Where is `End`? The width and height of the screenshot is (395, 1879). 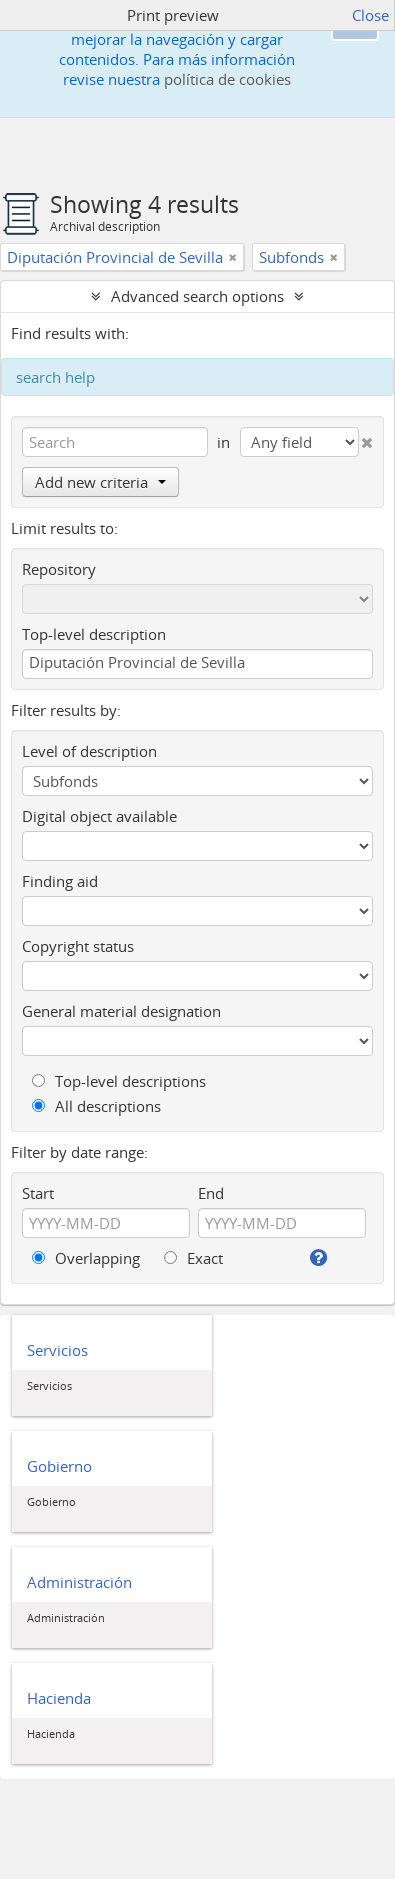
End is located at coordinates (211, 1193).